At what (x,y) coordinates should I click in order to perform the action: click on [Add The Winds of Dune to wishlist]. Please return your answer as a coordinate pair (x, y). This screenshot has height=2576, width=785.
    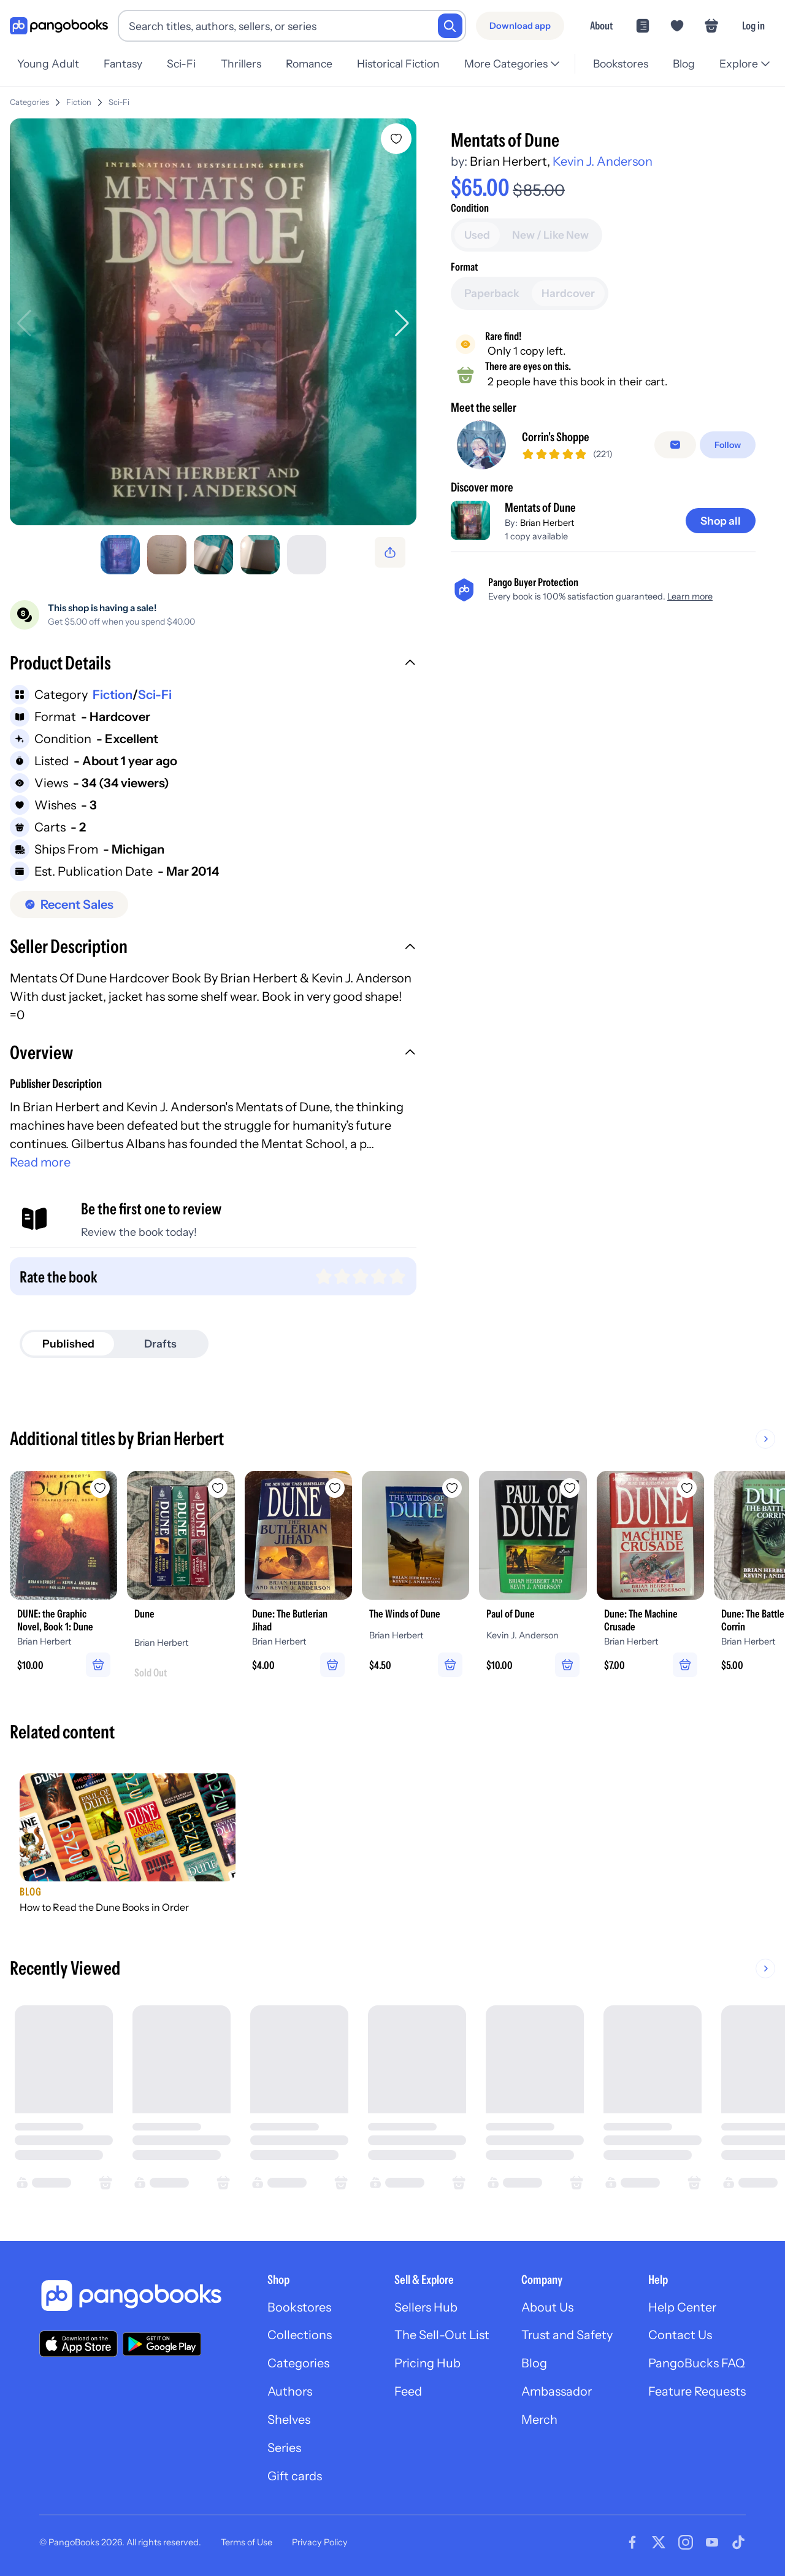
    Looking at the image, I should click on (454, 1488).